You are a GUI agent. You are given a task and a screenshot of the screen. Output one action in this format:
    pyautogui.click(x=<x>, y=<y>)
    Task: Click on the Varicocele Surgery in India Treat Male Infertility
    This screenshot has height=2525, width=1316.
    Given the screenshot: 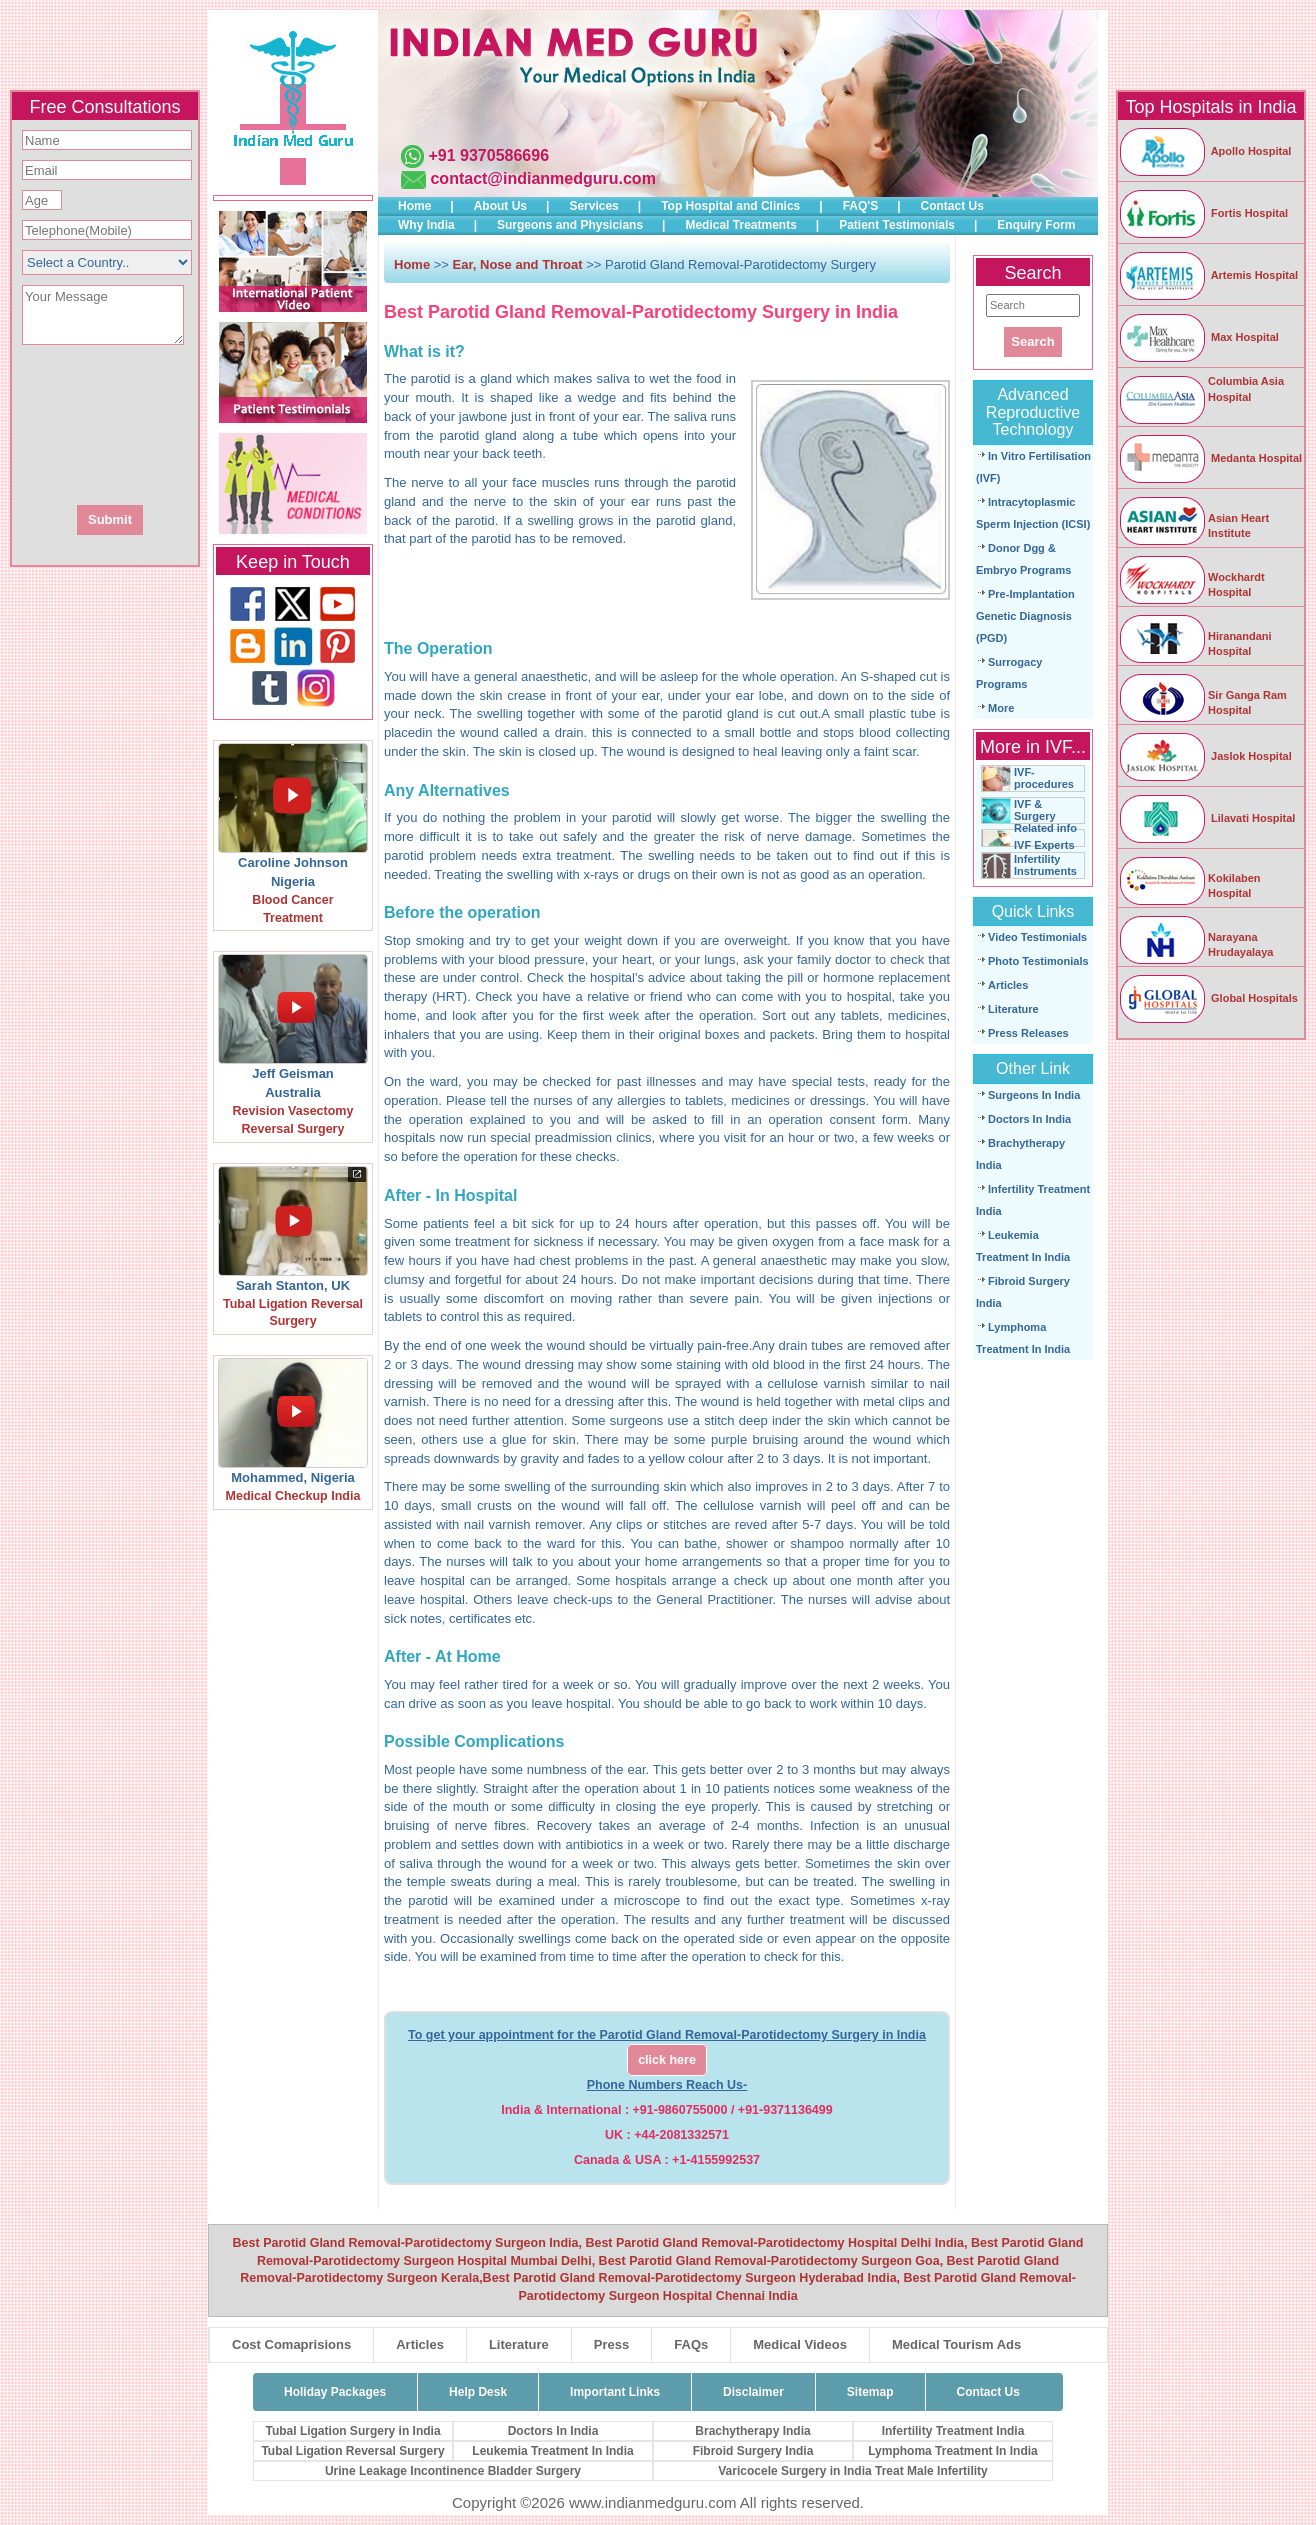 What is the action you would take?
    pyautogui.click(x=852, y=2471)
    